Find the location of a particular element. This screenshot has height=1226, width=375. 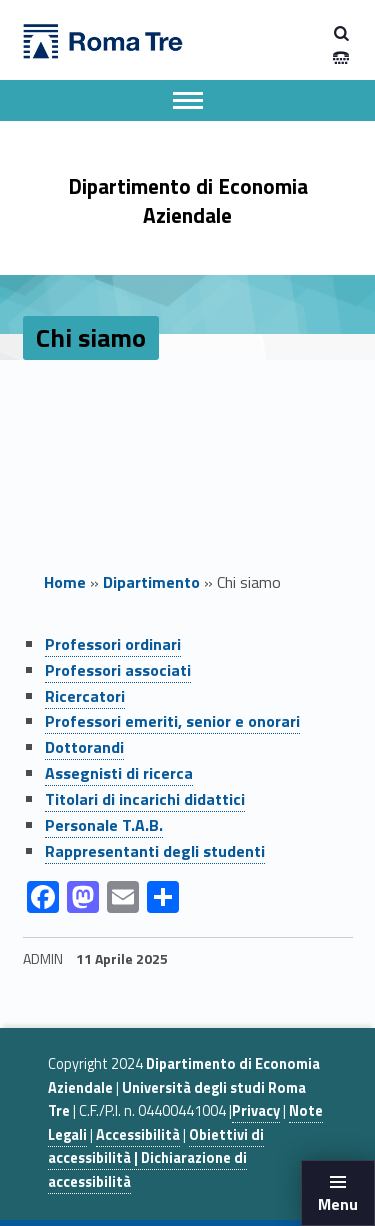

Assegnisti di ricerca is located at coordinates (119, 773).